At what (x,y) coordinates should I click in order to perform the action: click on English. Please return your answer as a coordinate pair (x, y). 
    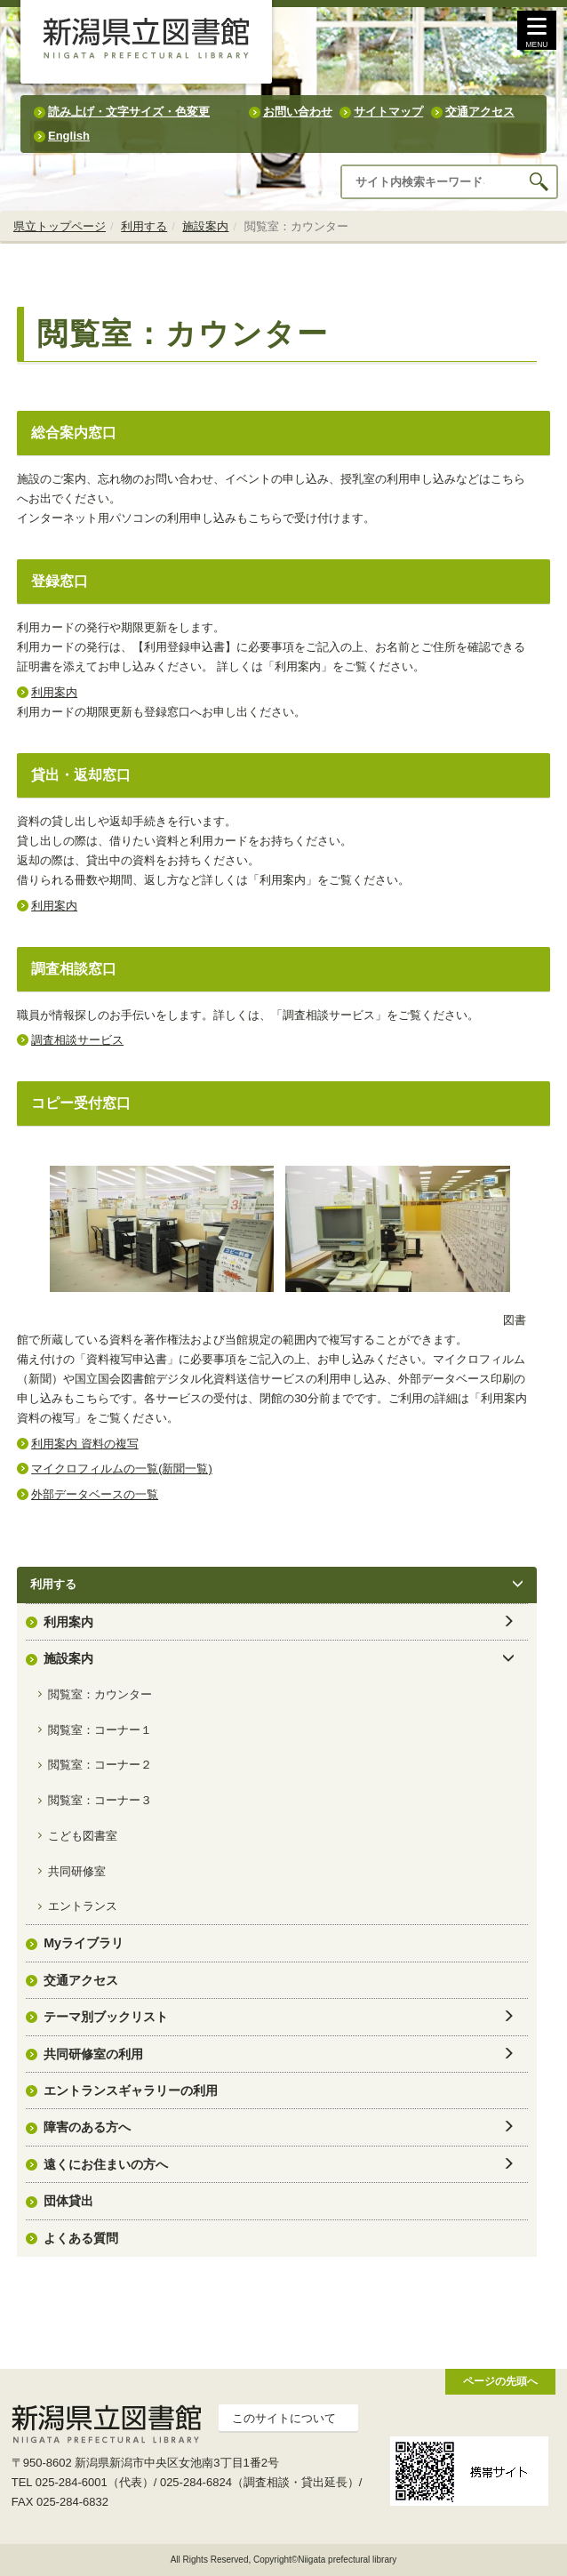
    Looking at the image, I should click on (69, 135).